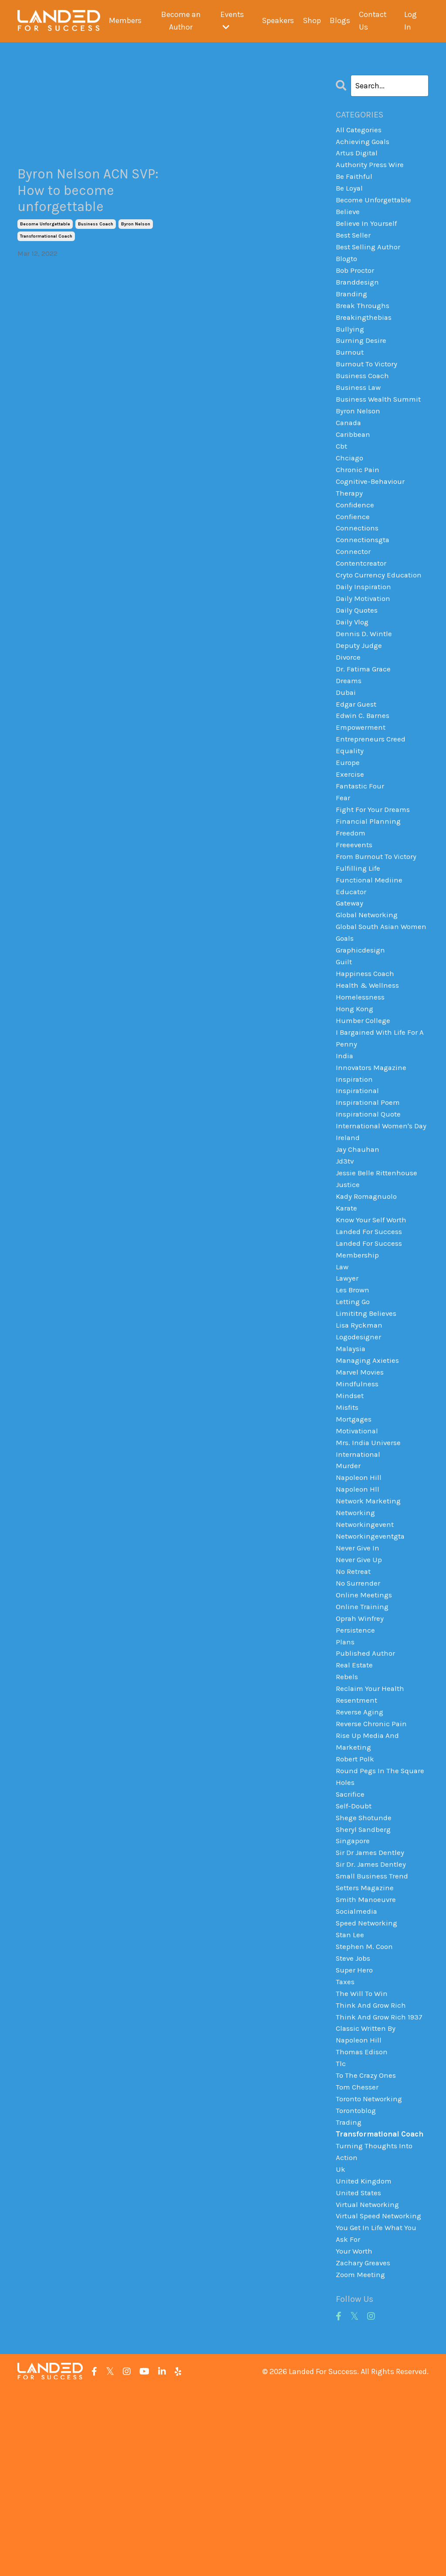  I want to click on blogto, so click(348, 268).